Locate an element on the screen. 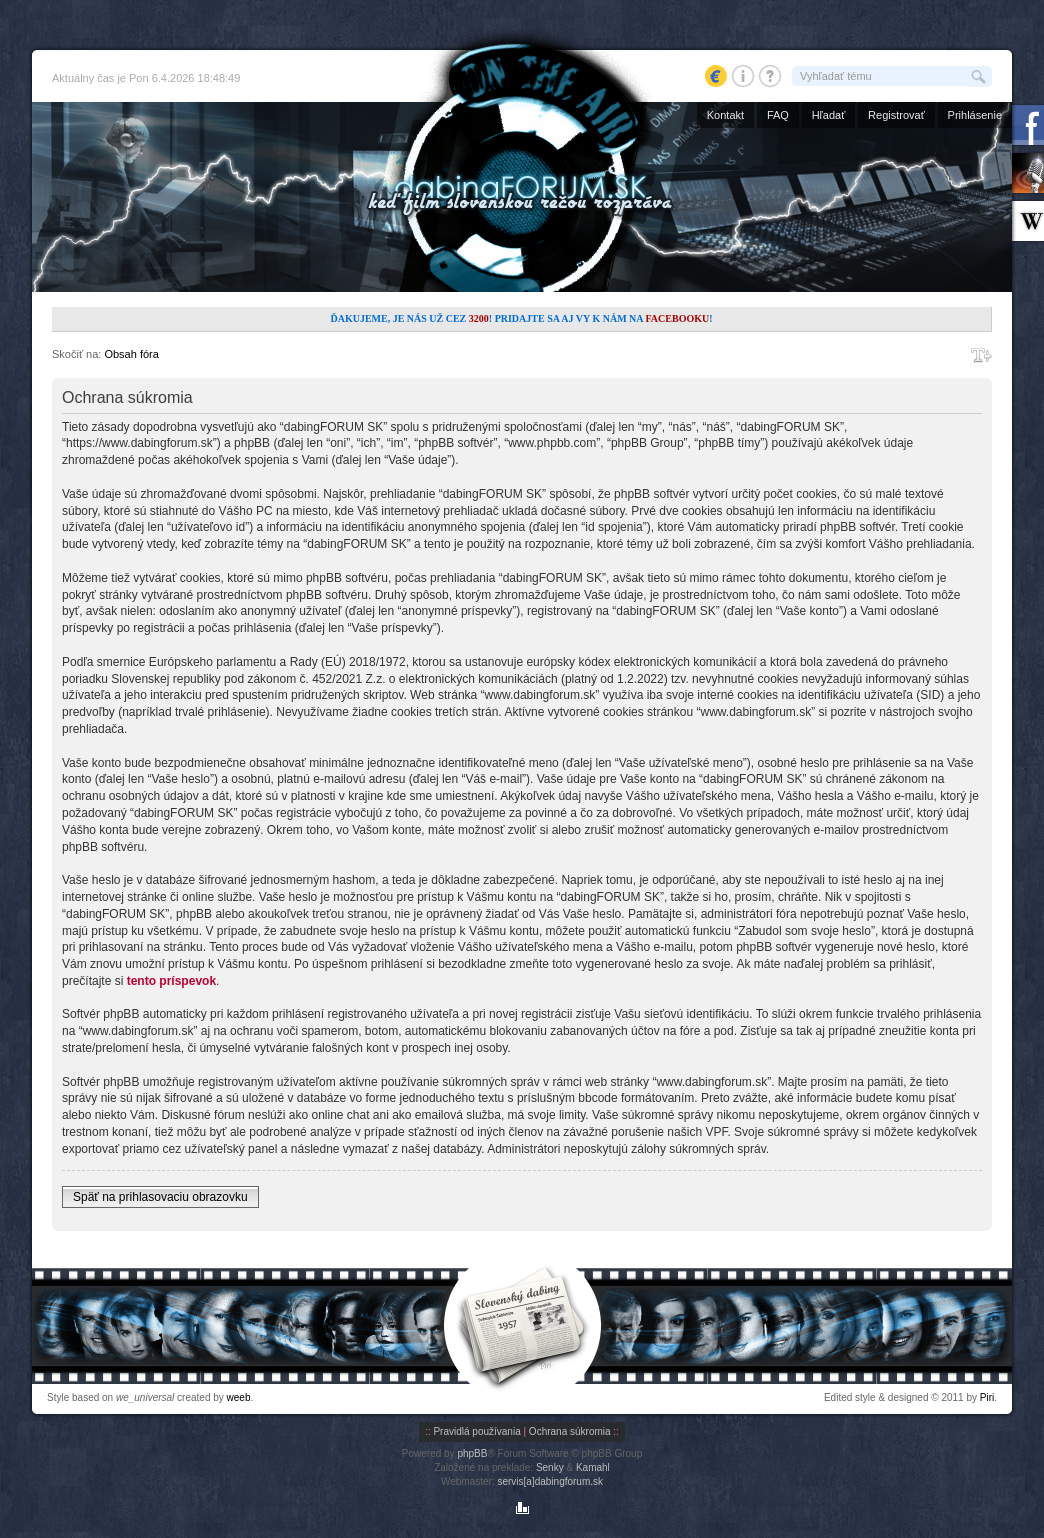 The image size is (1044, 1538). Kamahl is located at coordinates (593, 1467).